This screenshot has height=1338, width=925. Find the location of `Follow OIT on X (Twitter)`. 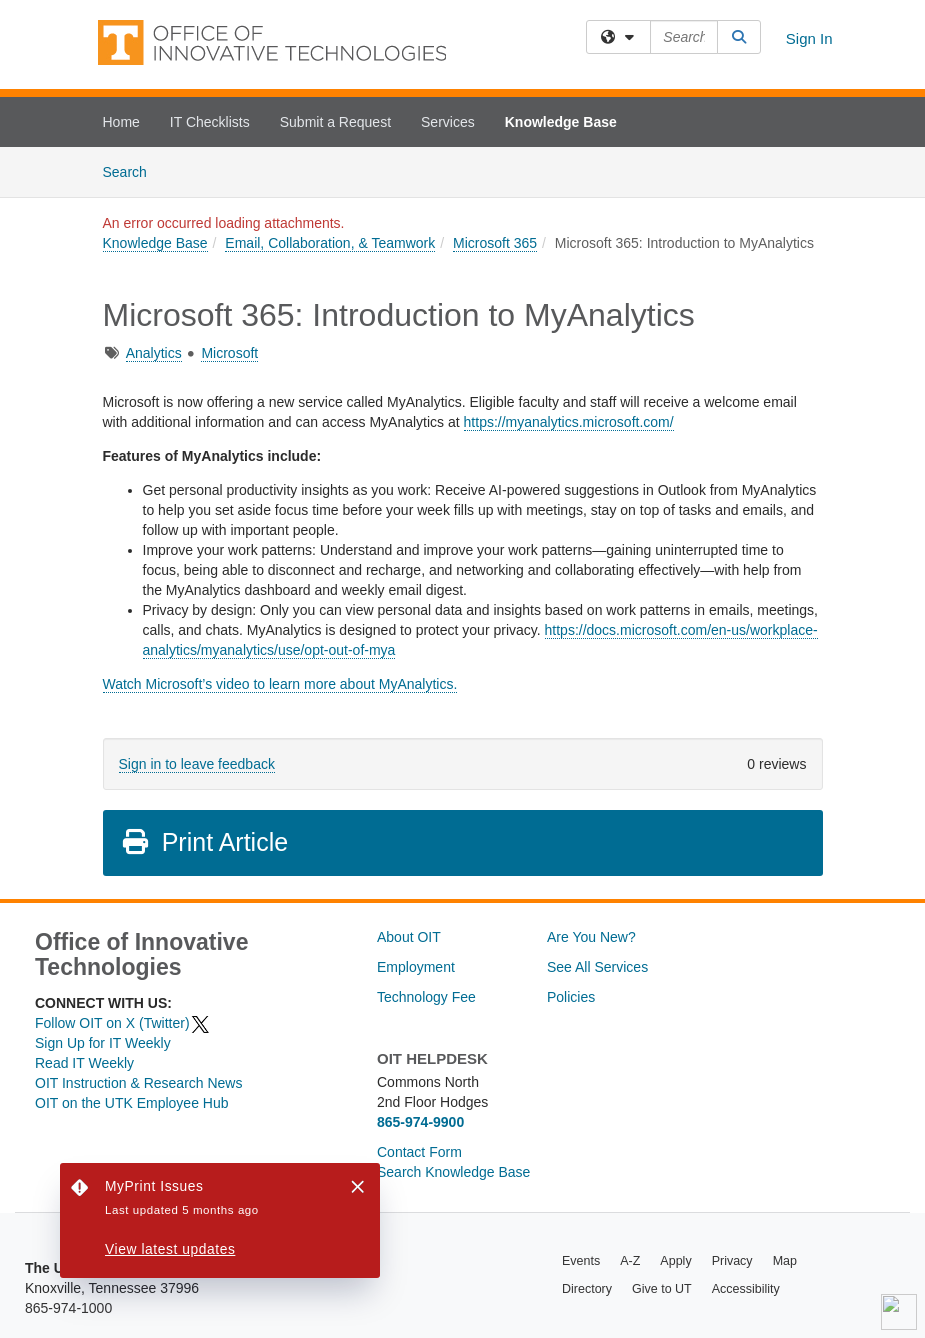

Follow OIT on X (Twitter) is located at coordinates (123, 1023).